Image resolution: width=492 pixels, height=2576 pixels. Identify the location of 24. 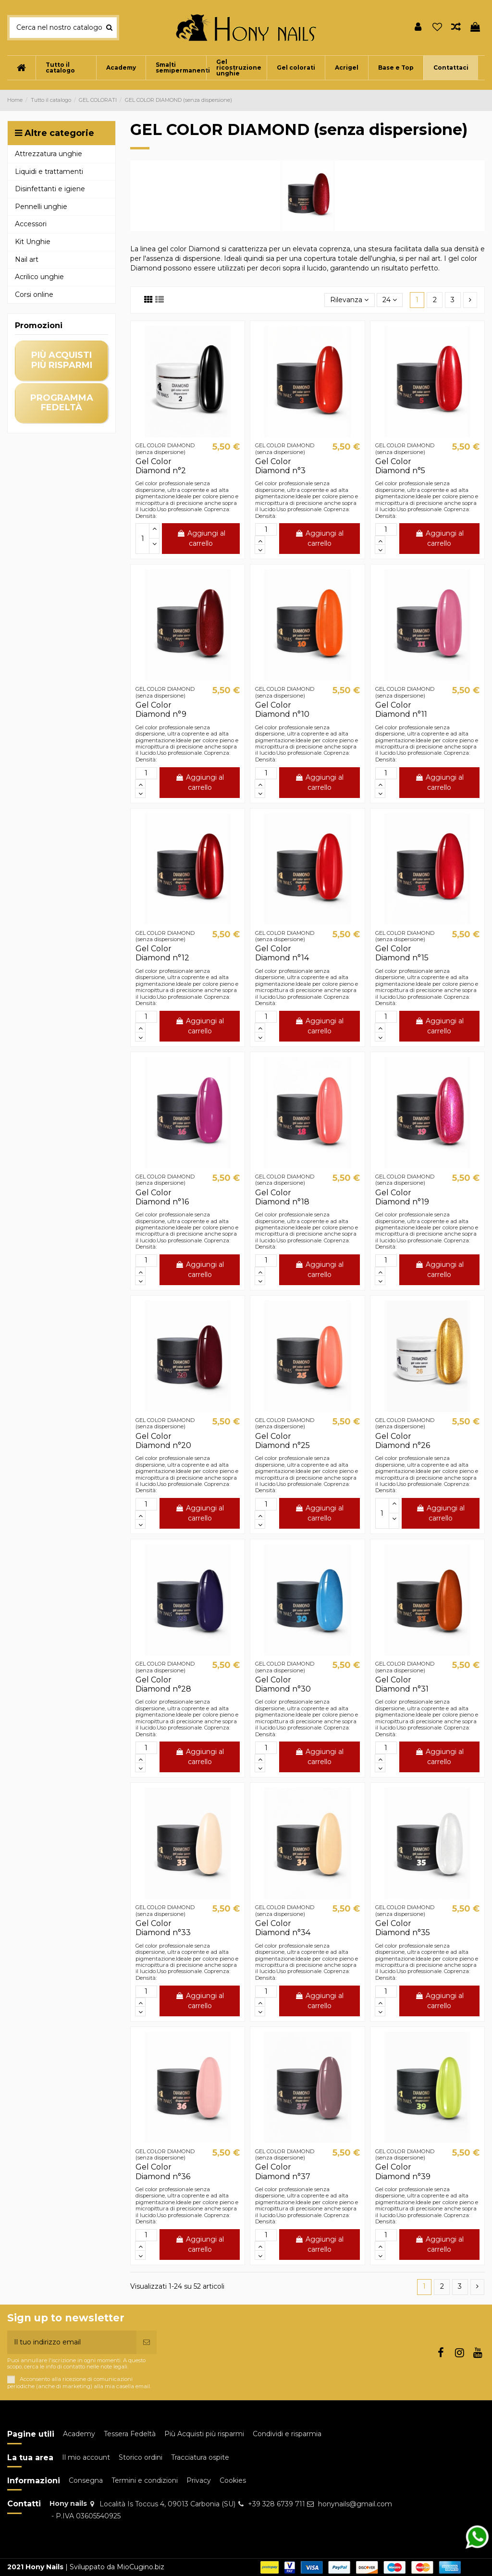
(389, 299).